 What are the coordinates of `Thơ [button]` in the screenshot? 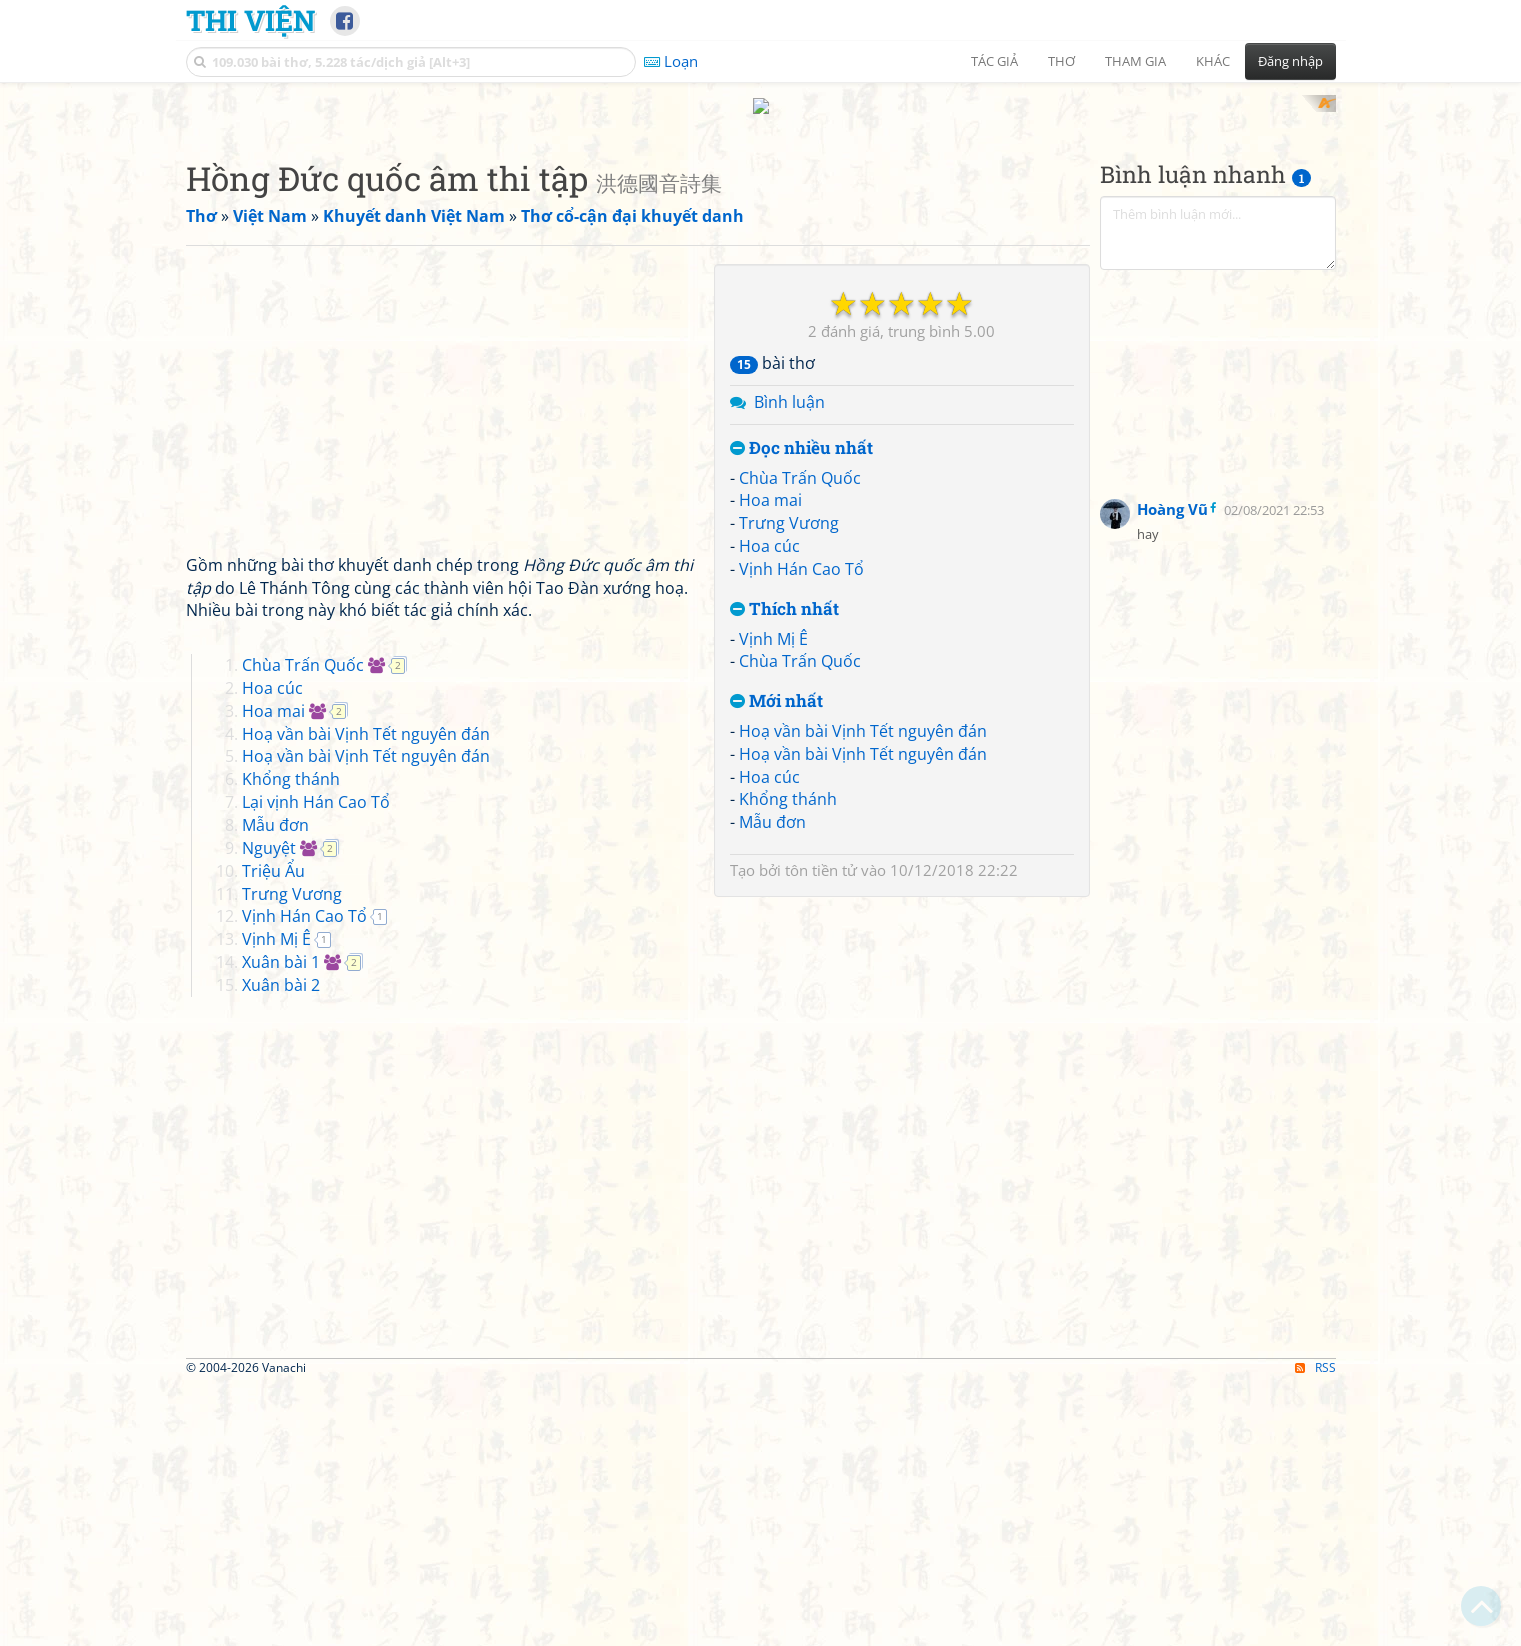 It's located at (1061, 61).